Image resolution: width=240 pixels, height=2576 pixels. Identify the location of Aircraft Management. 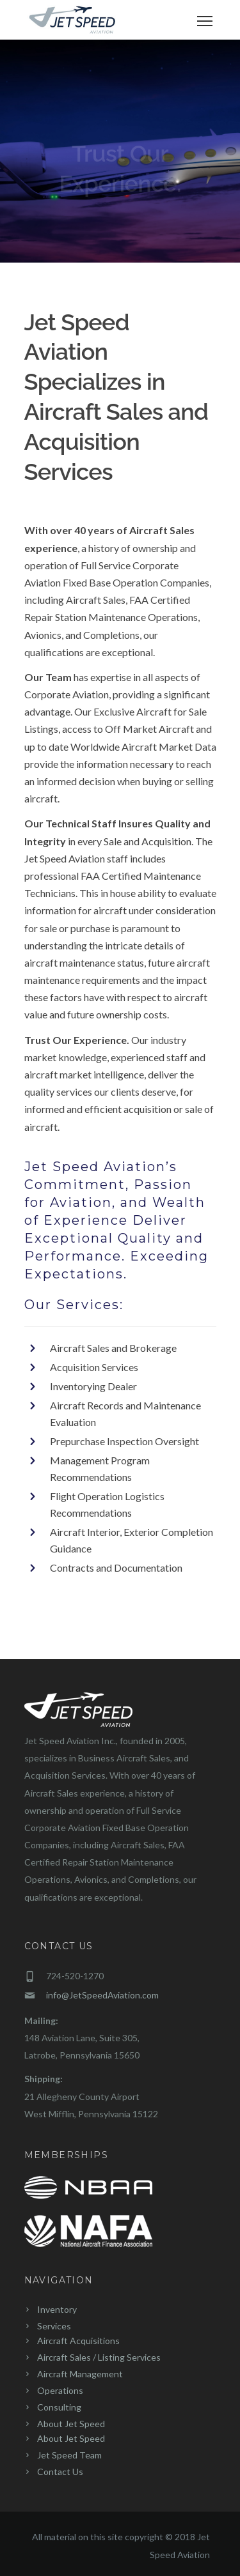
(80, 2373).